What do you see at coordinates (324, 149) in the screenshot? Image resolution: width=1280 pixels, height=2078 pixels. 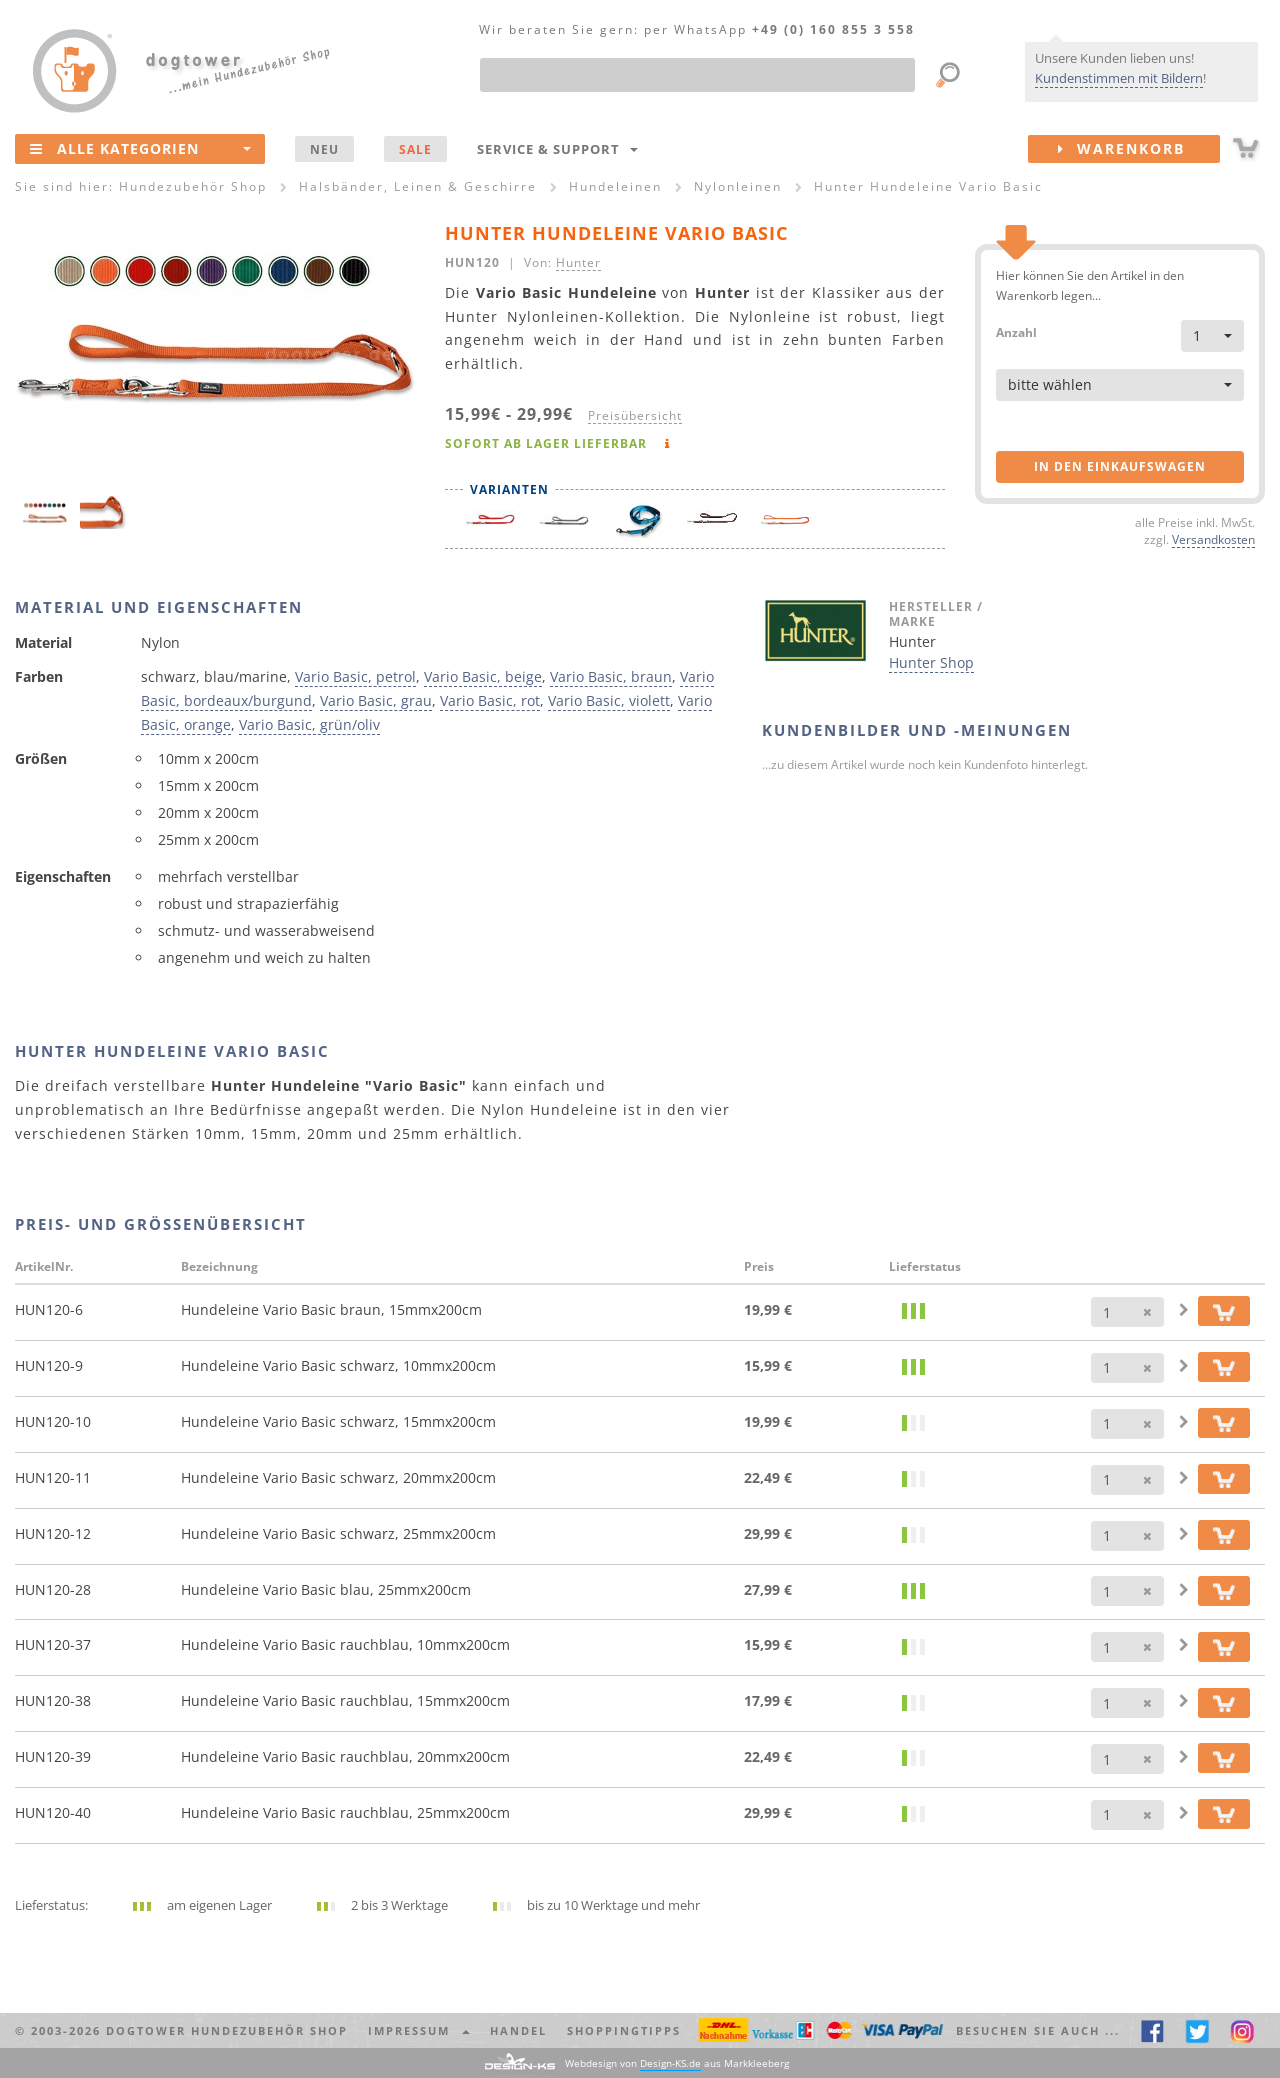 I see `NEU` at bounding box center [324, 149].